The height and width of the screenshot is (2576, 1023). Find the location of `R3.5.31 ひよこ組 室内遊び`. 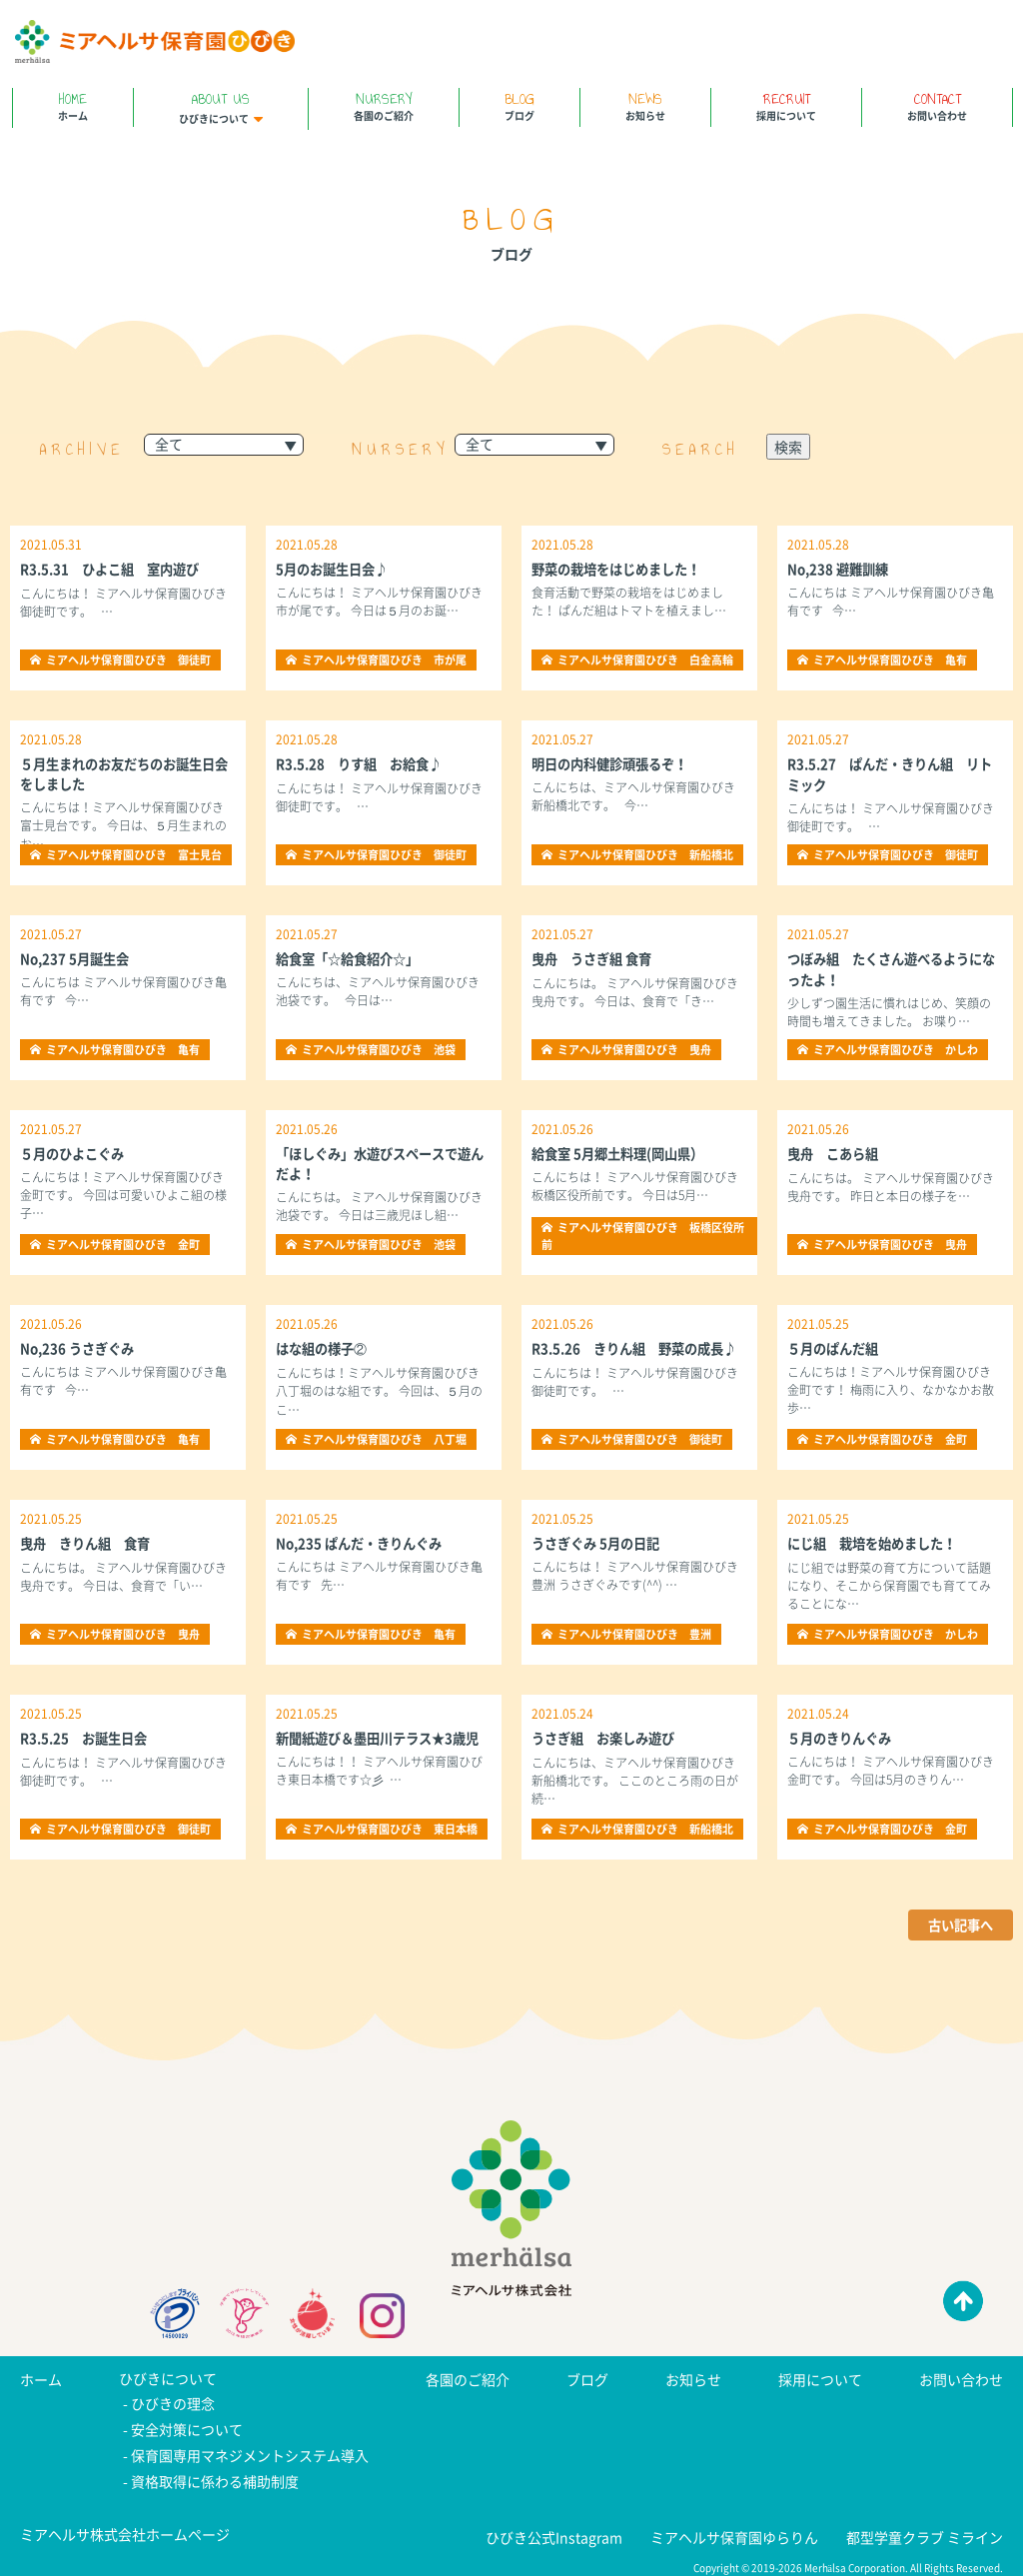

R3.5.31 ひよこ組 室内遊び is located at coordinates (116, 569).